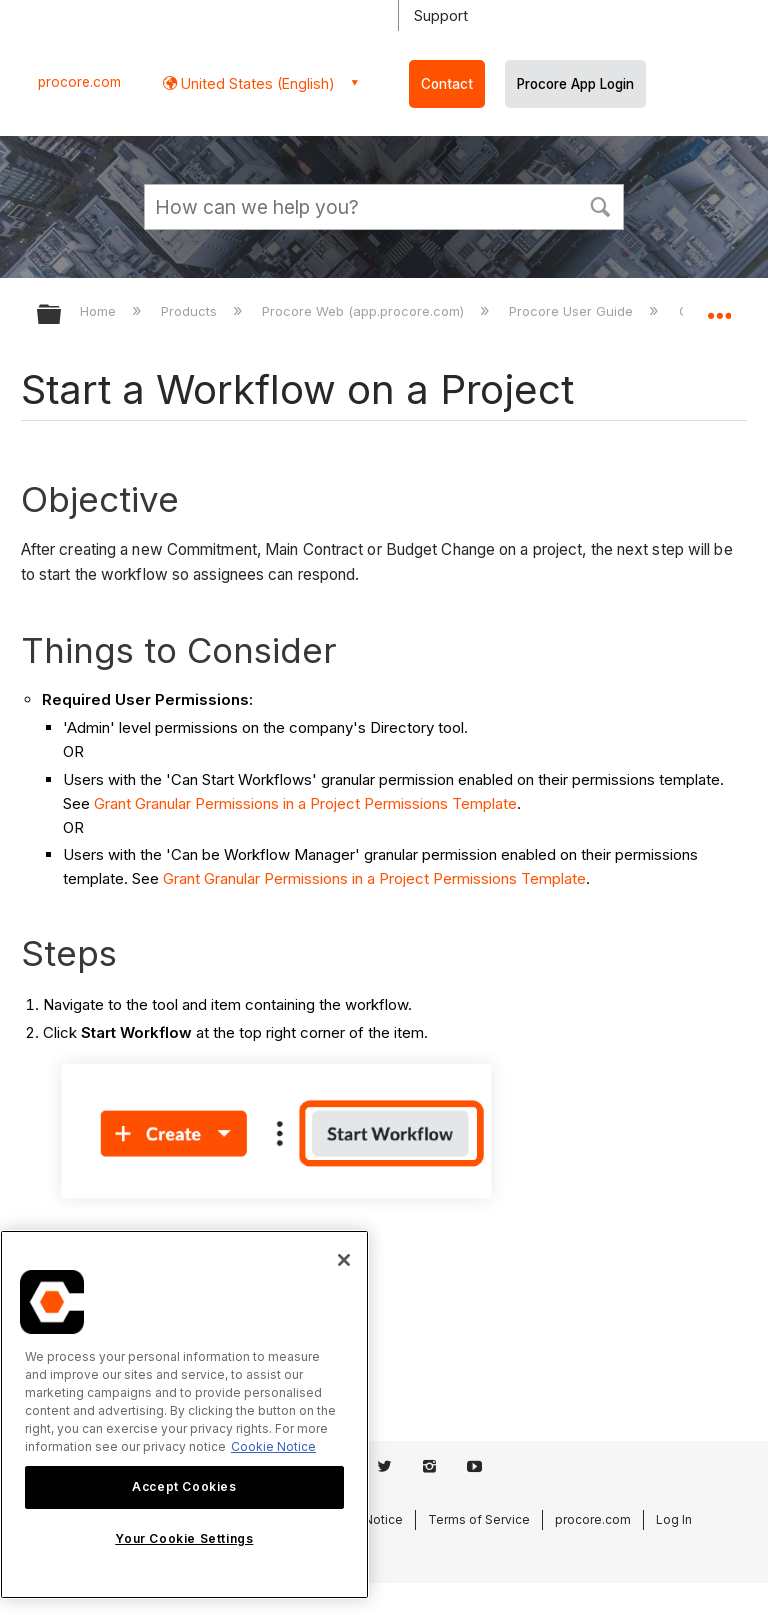 The image size is (768, 1615). I want to click on Accept Cookies, so click(184, 1486).